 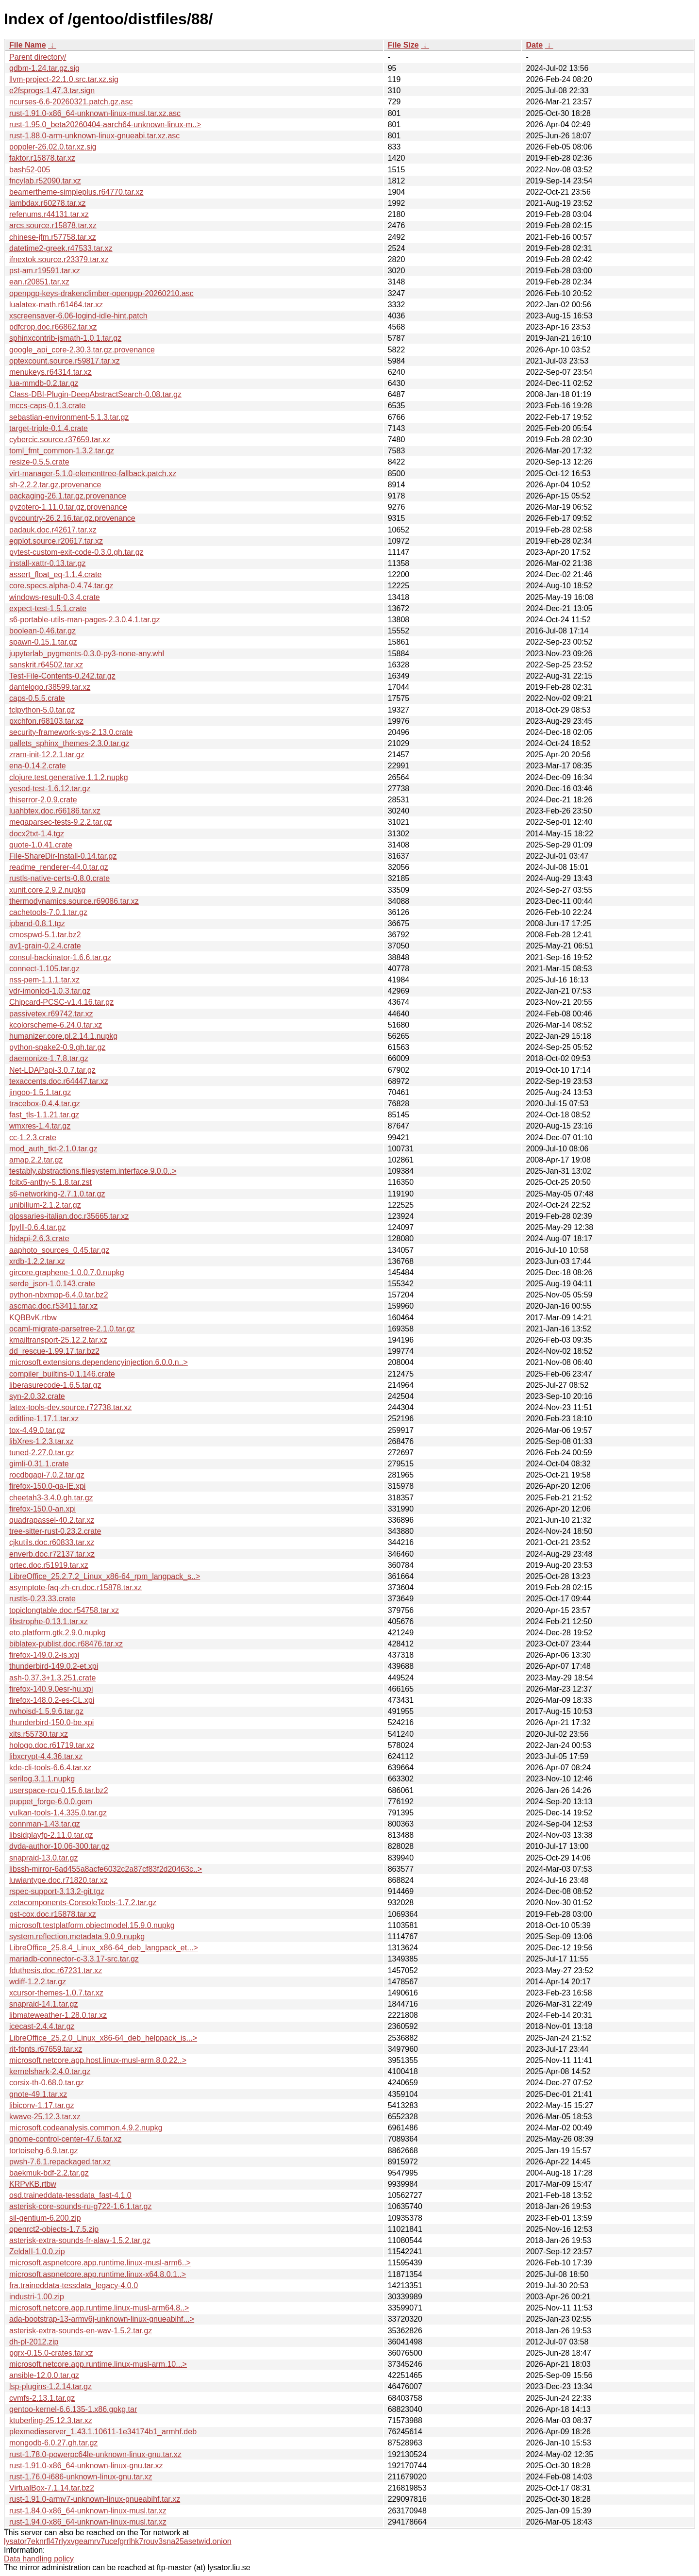 What do you see at coordinates (27, 45) in the screenshot?
I see `File Name` at bounding box center [27, 45].